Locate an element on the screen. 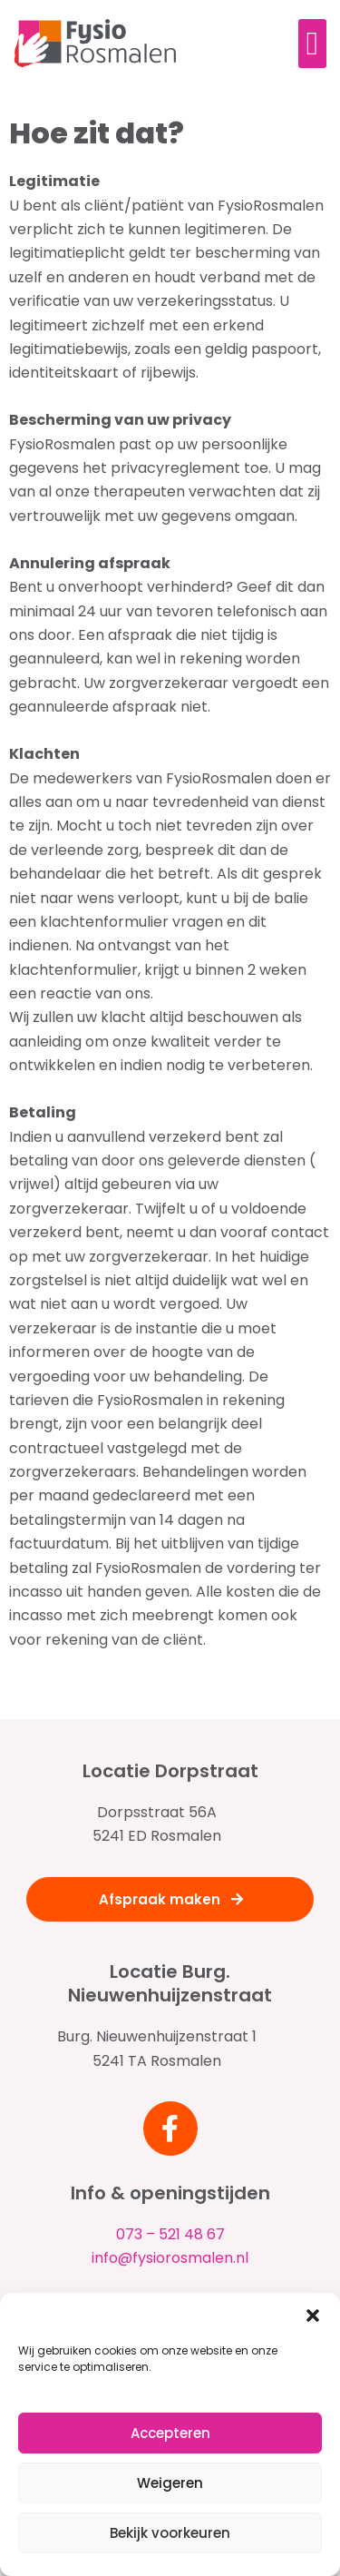  Accepteren is located at coordinates (170, 2433).